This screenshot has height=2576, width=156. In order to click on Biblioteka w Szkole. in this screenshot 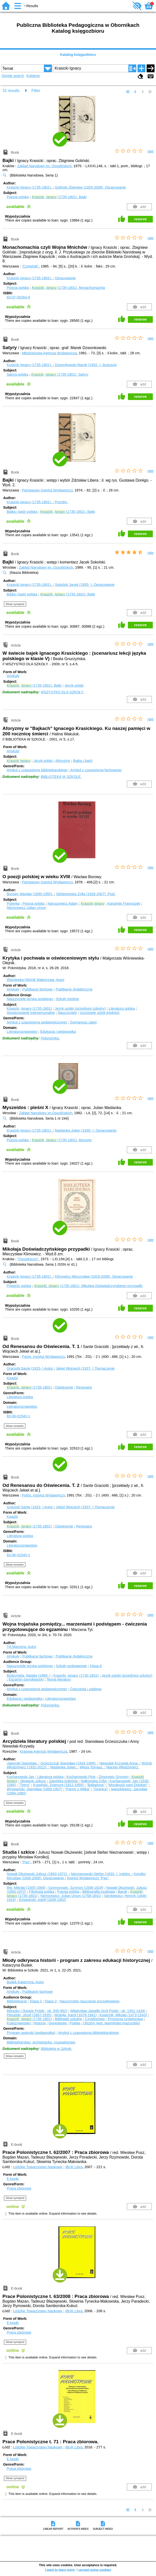, I will do `click(56, 2049)`.